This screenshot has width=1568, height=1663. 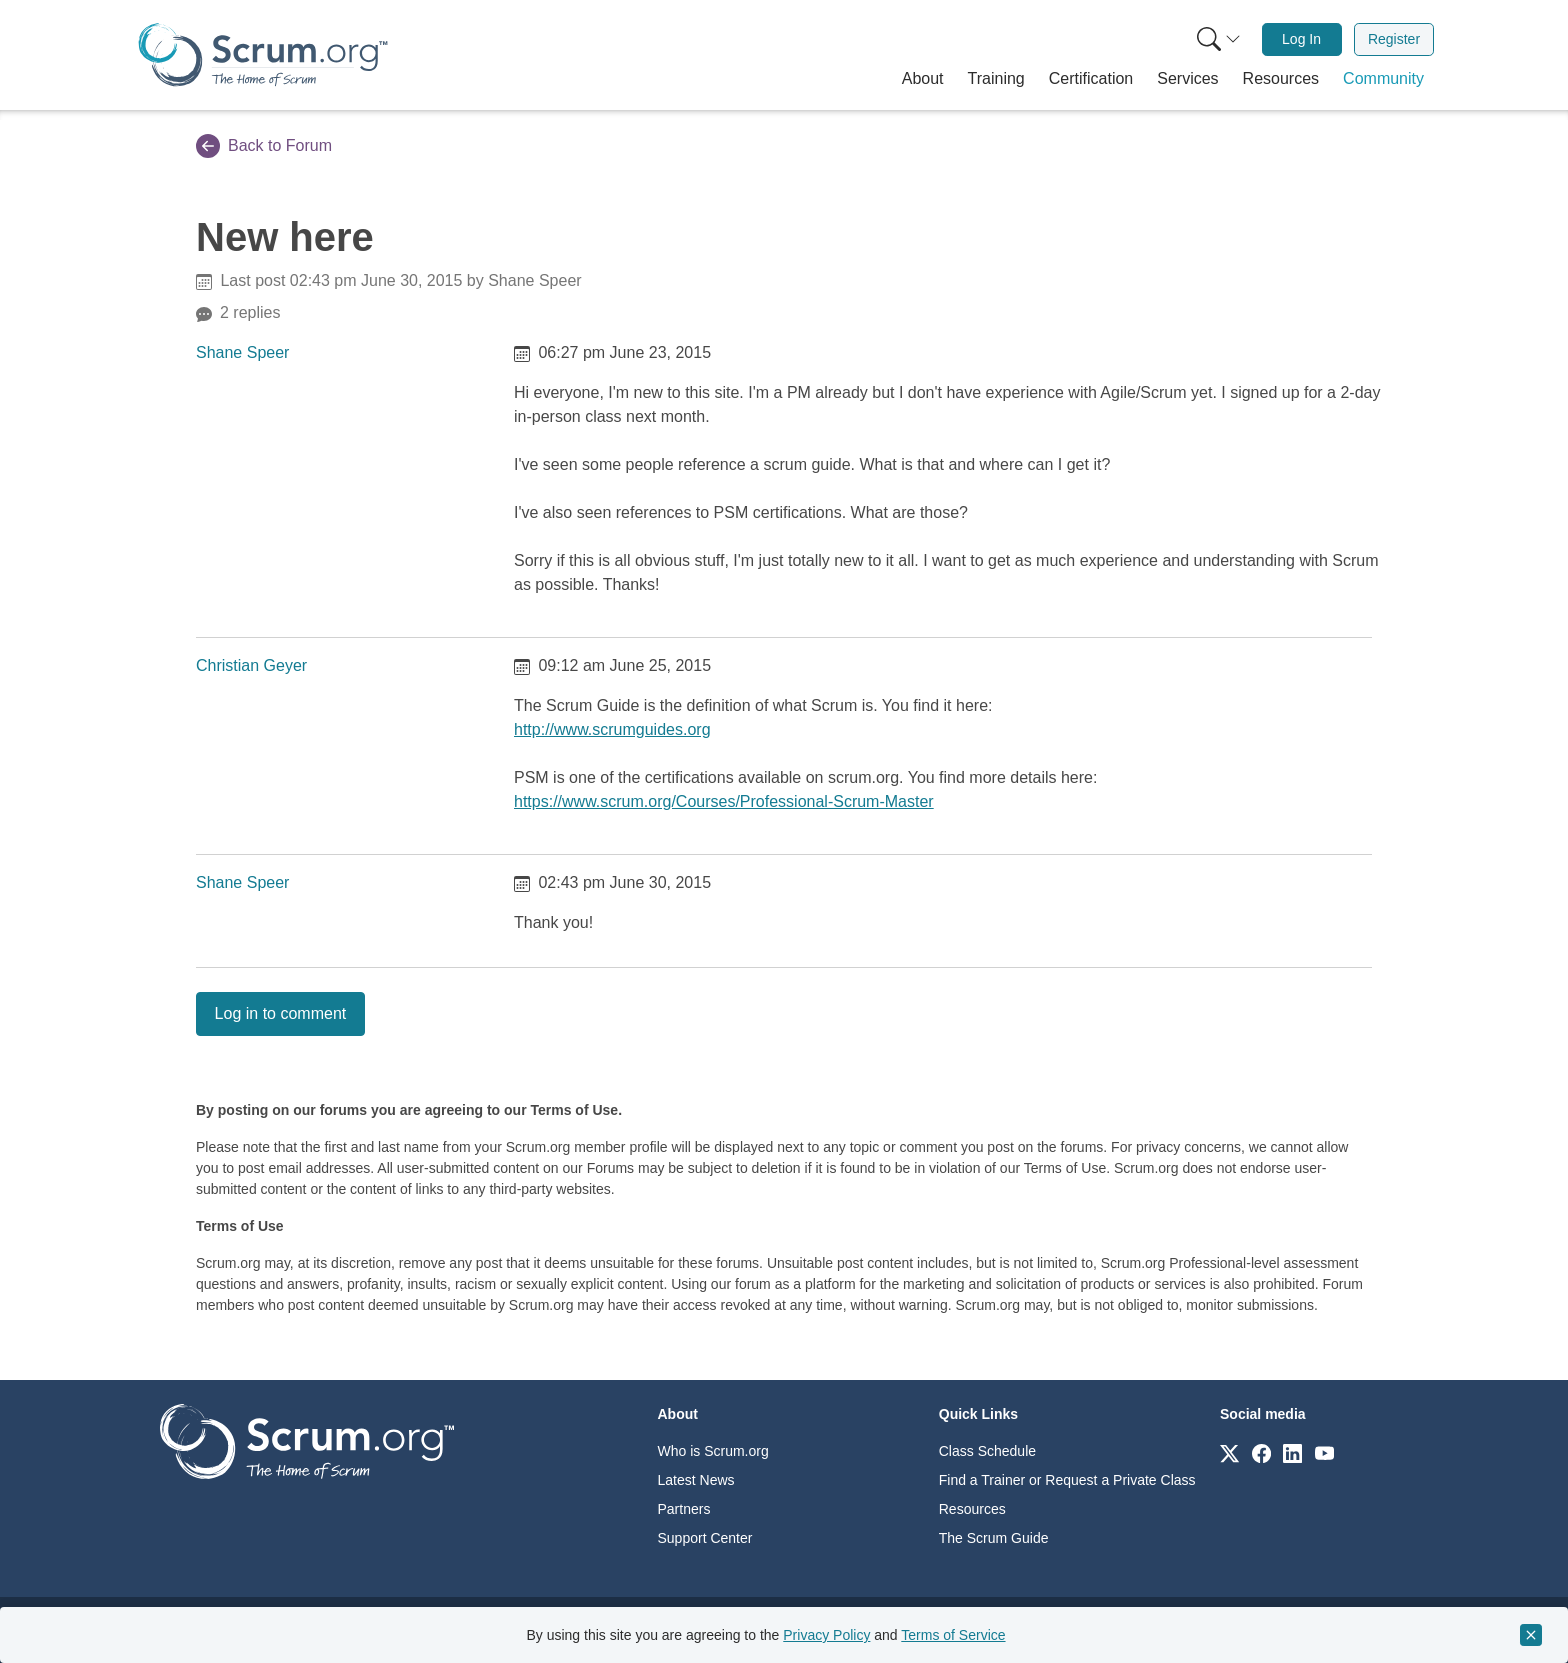 I want to click on Class Schedule, so click(x=987, y=1451).